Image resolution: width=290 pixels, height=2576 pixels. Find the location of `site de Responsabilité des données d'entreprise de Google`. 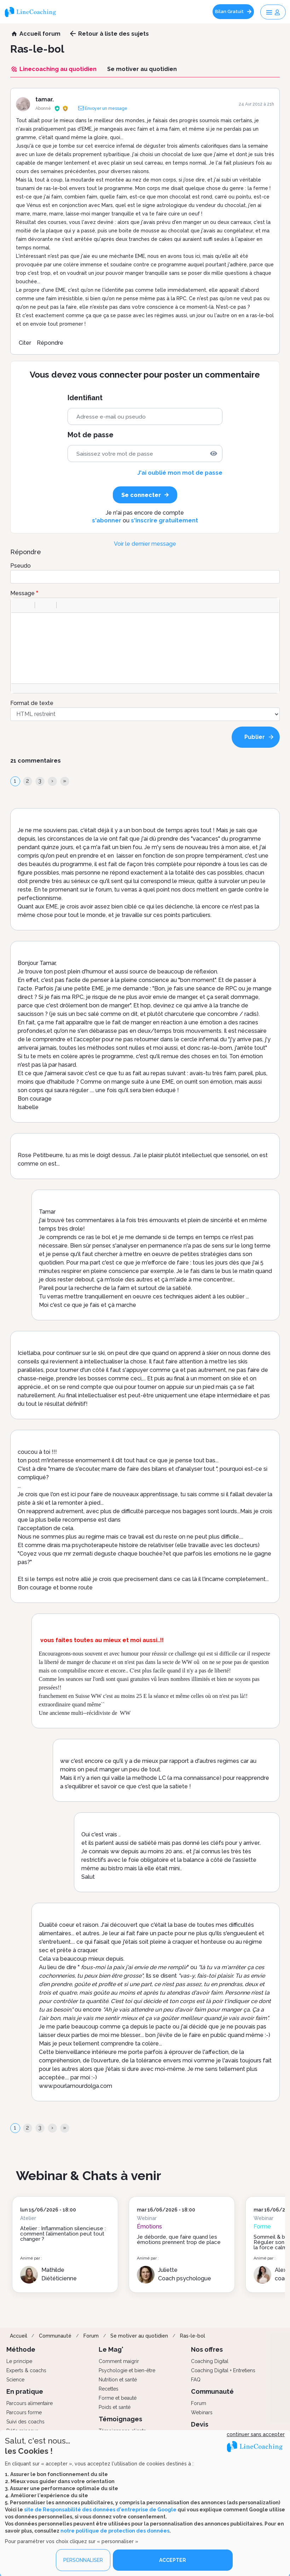

site de Responsabilité des données d'entreprise de Google is located at coordinates (100, 2509).